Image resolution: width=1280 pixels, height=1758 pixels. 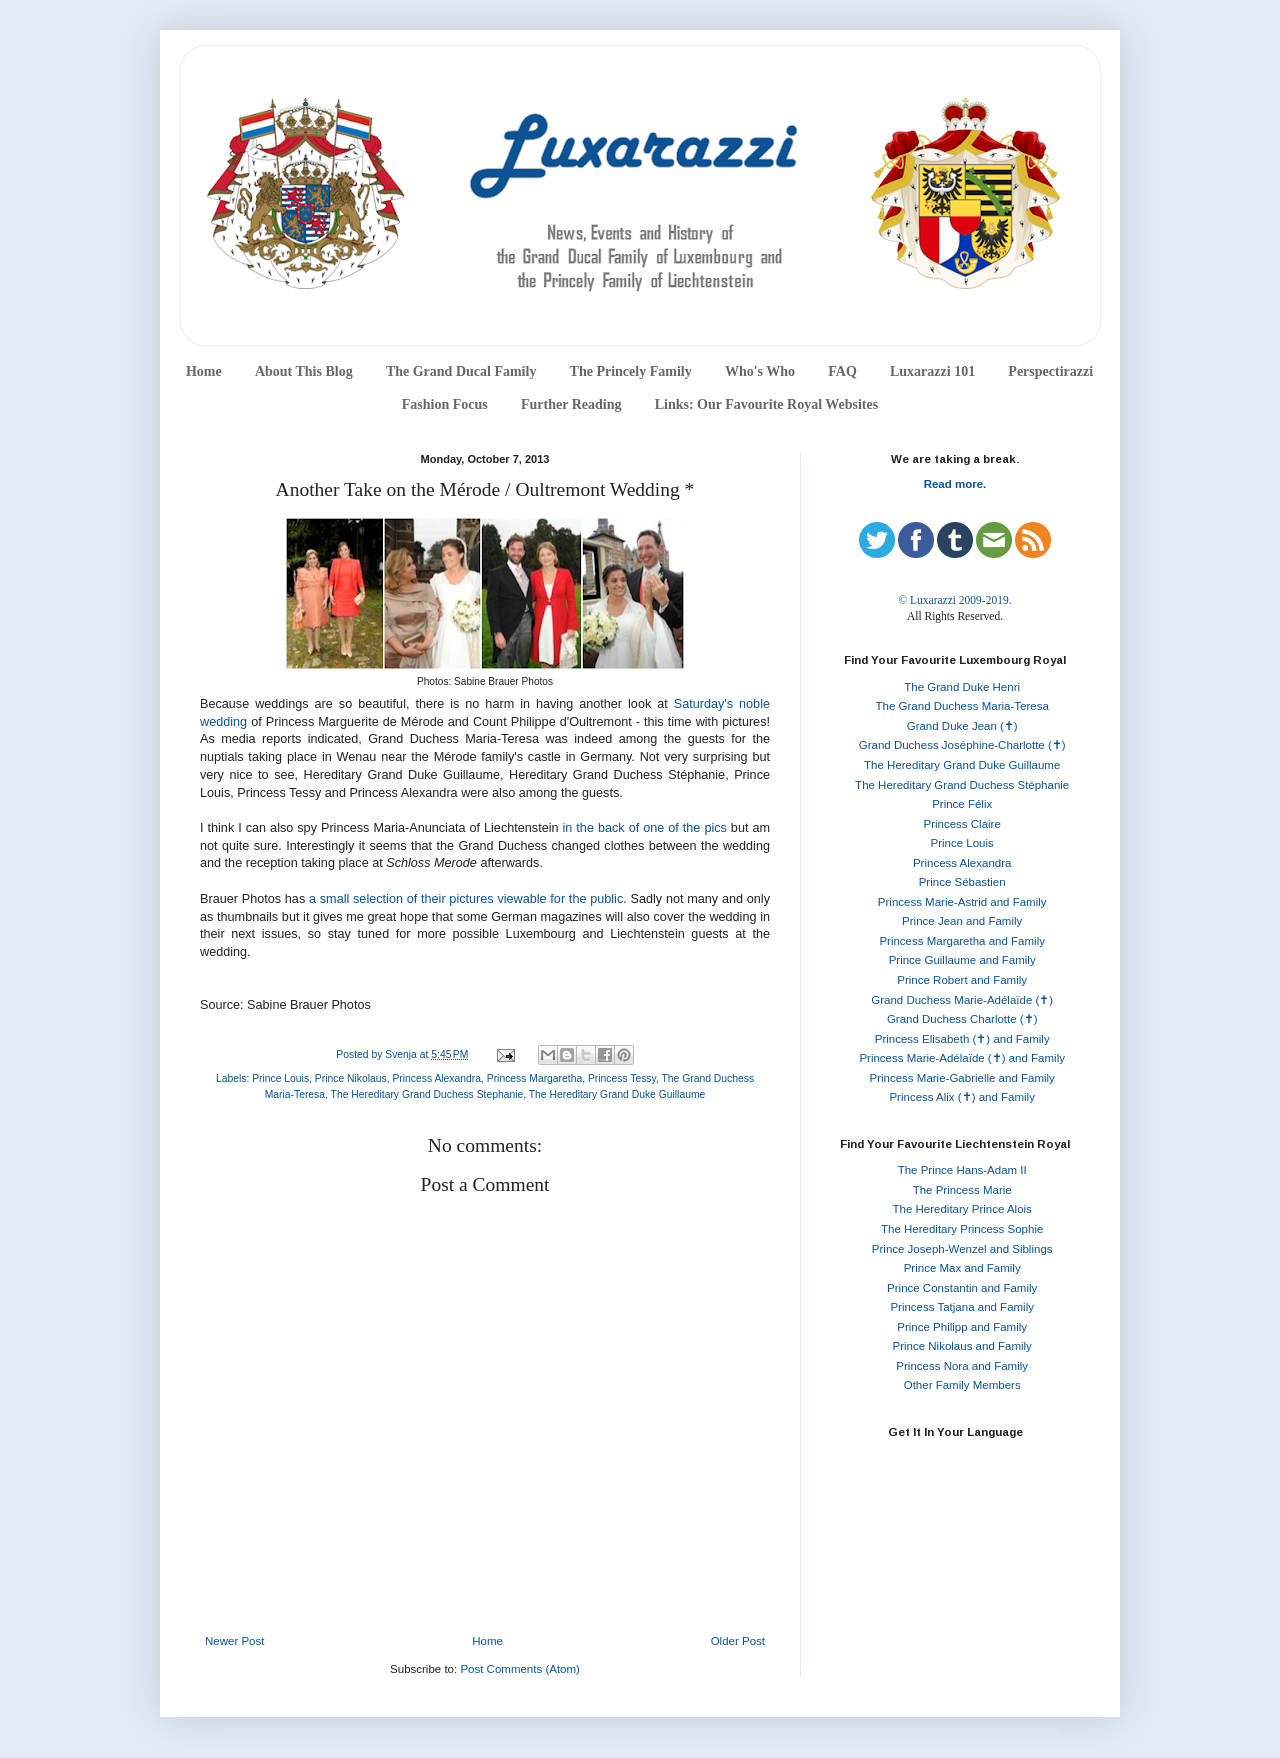 I want to click on Princess Marie-Astrid and Family, so click(x=962, y=902).